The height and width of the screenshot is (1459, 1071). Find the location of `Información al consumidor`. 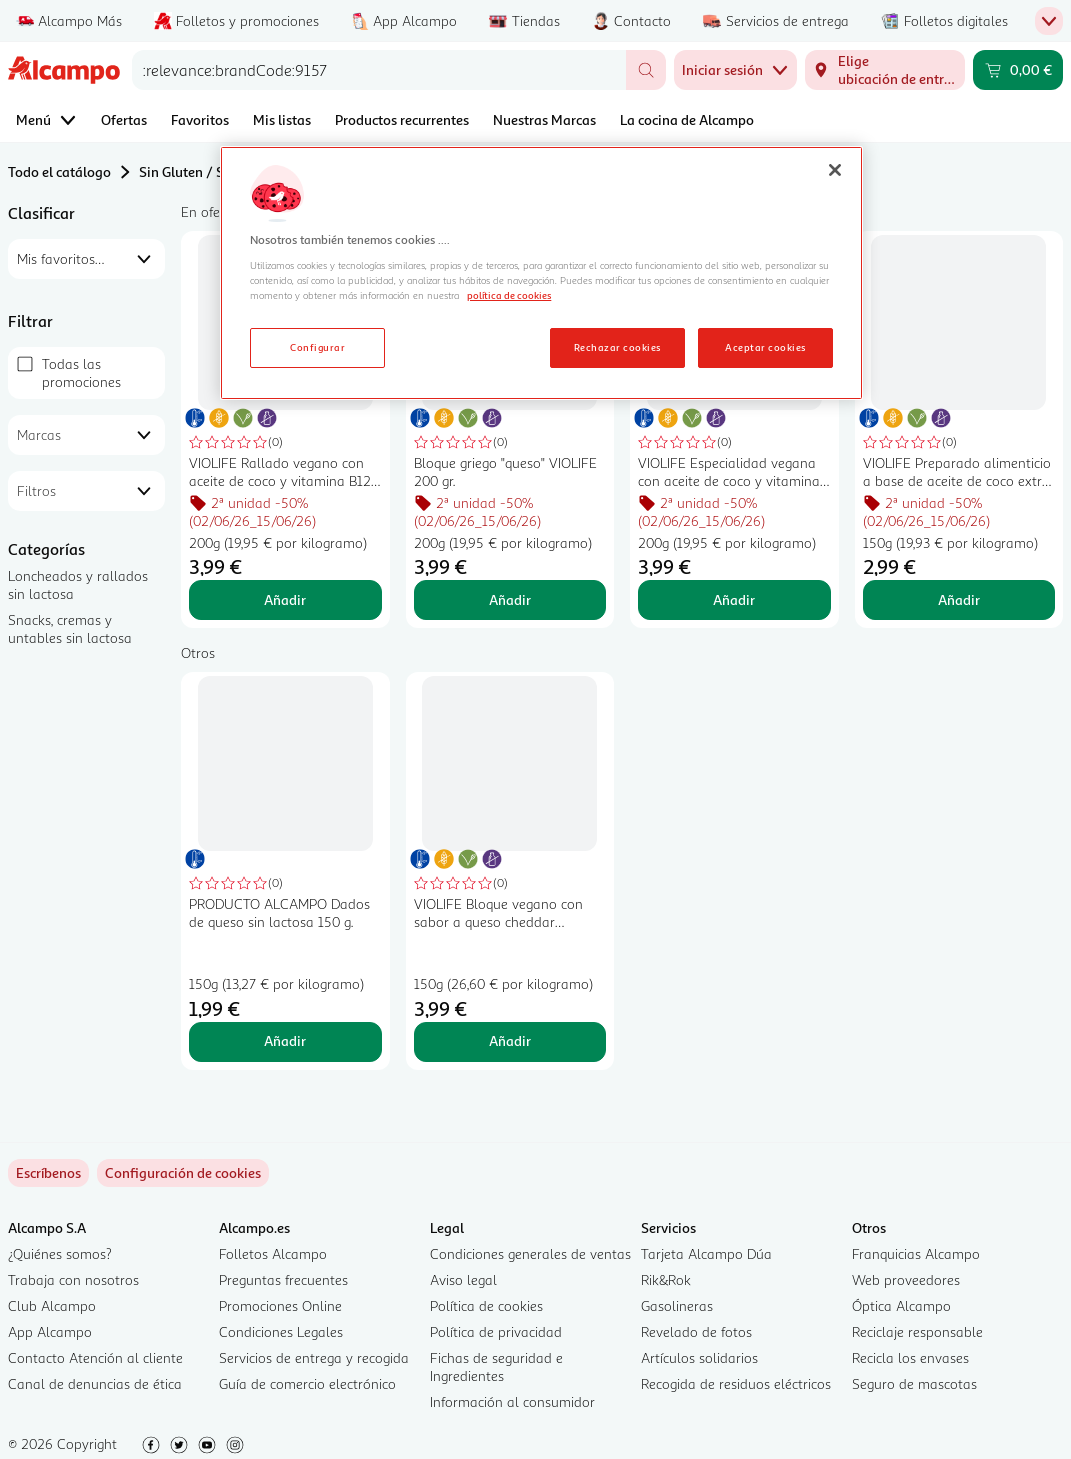

Información al consumidor is located at coordinates (512, 1401).